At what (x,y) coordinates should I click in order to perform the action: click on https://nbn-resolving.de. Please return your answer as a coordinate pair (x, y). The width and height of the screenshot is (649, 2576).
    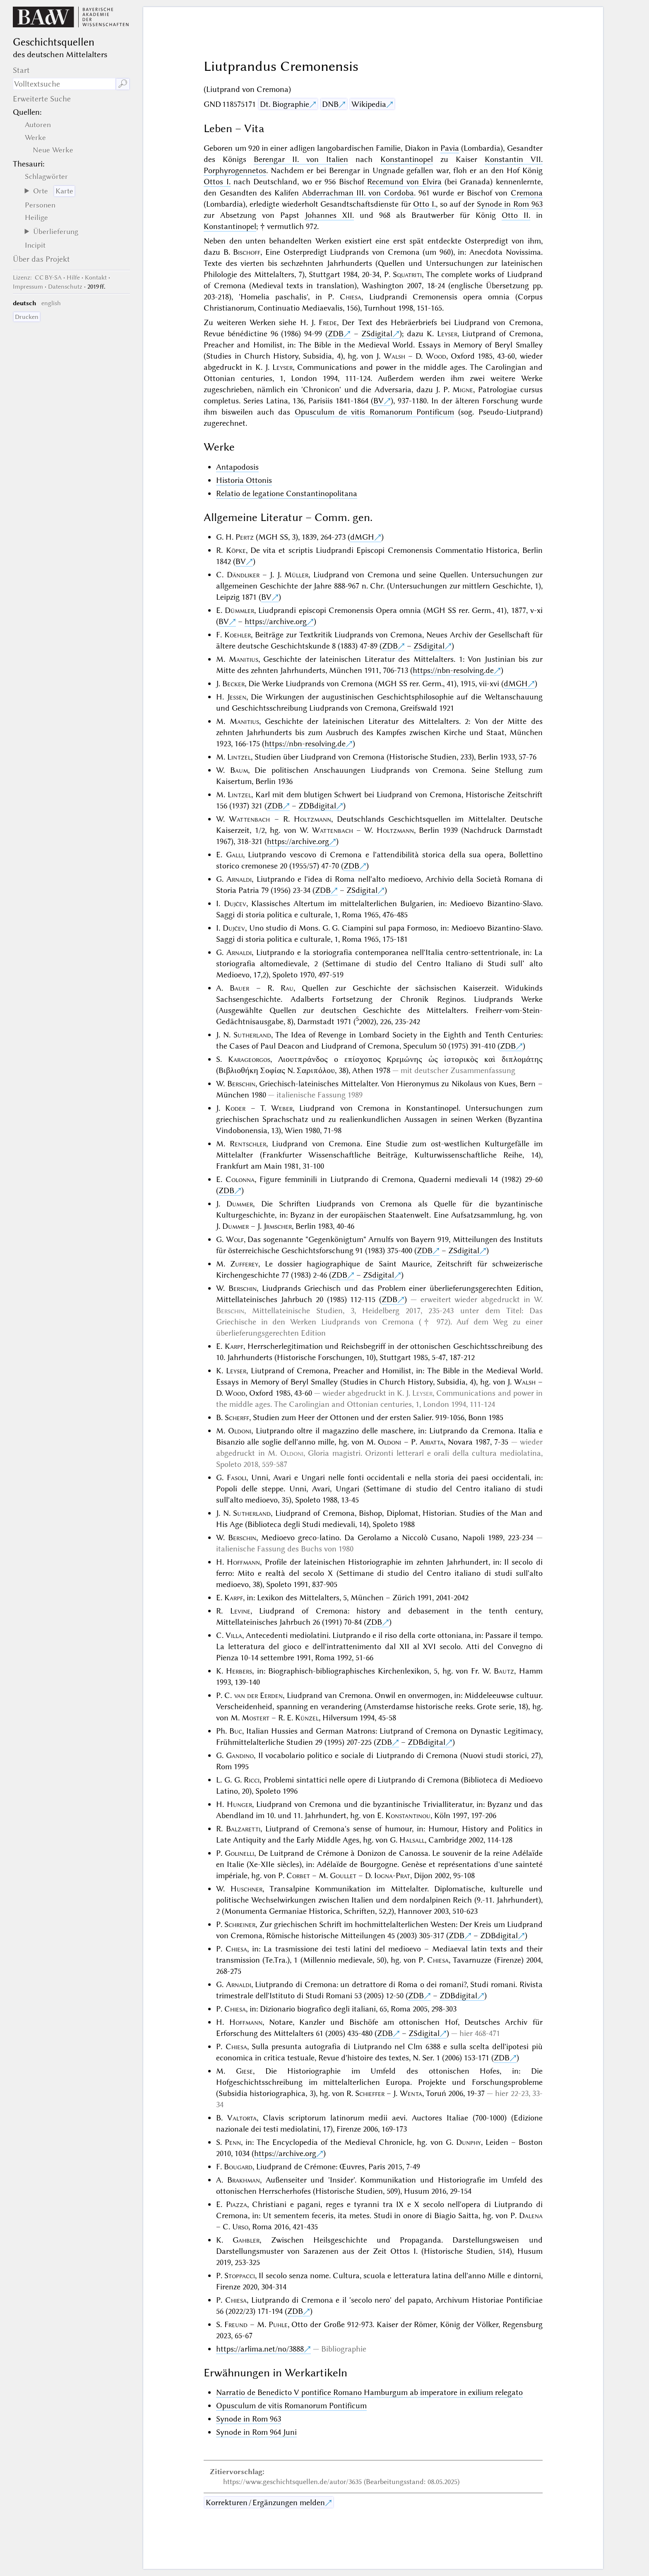
    Looking at the image, I should click on (453, 670).